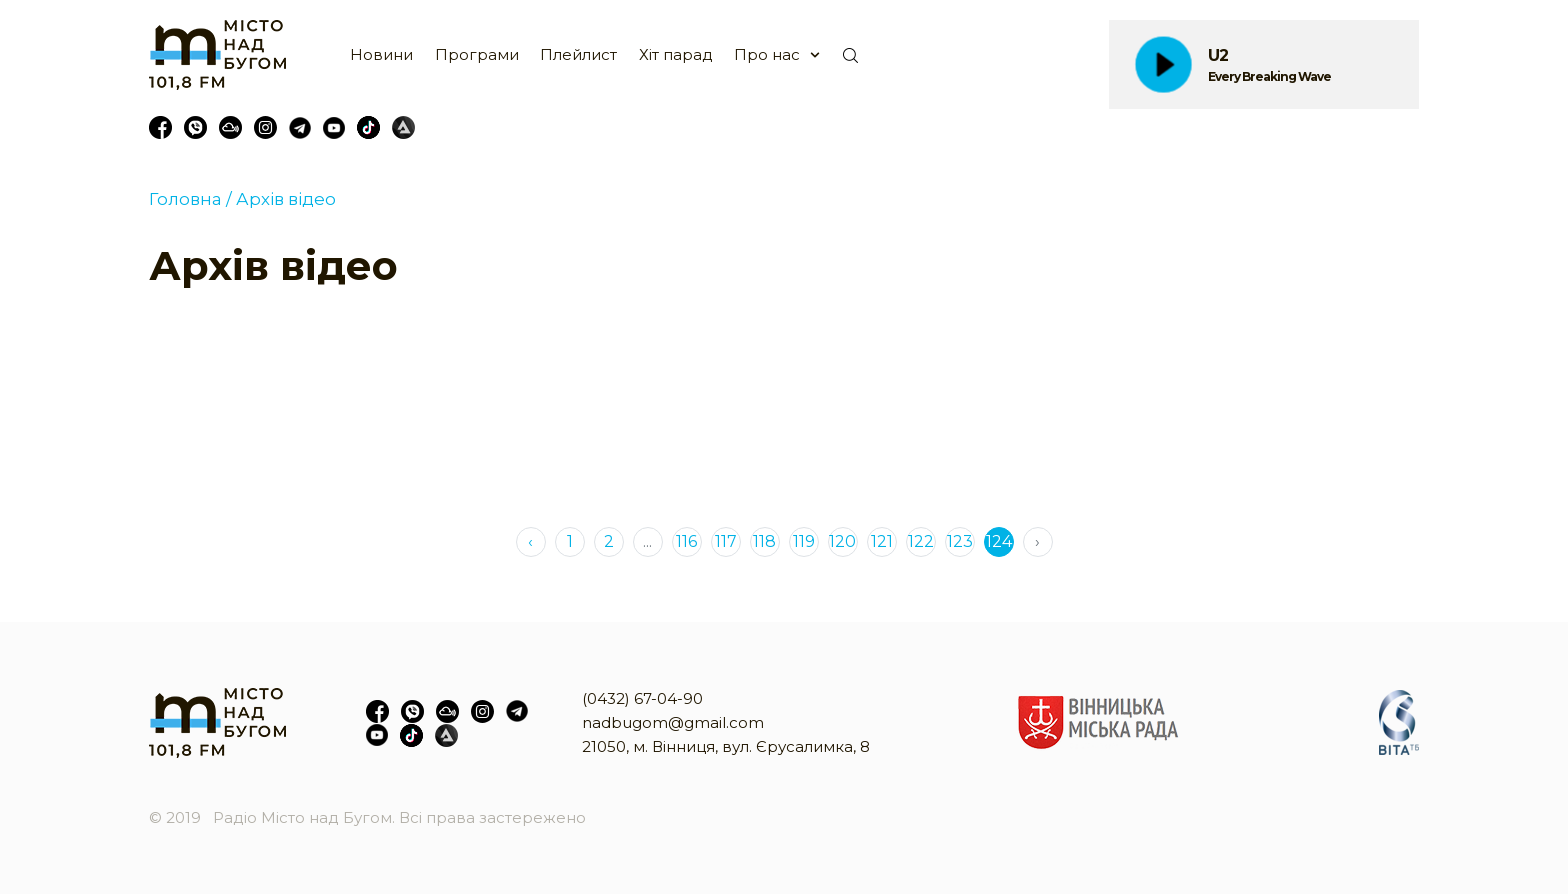  Describe the element at coordinates (804, 541) in the screenshot. I see `119` at that location.